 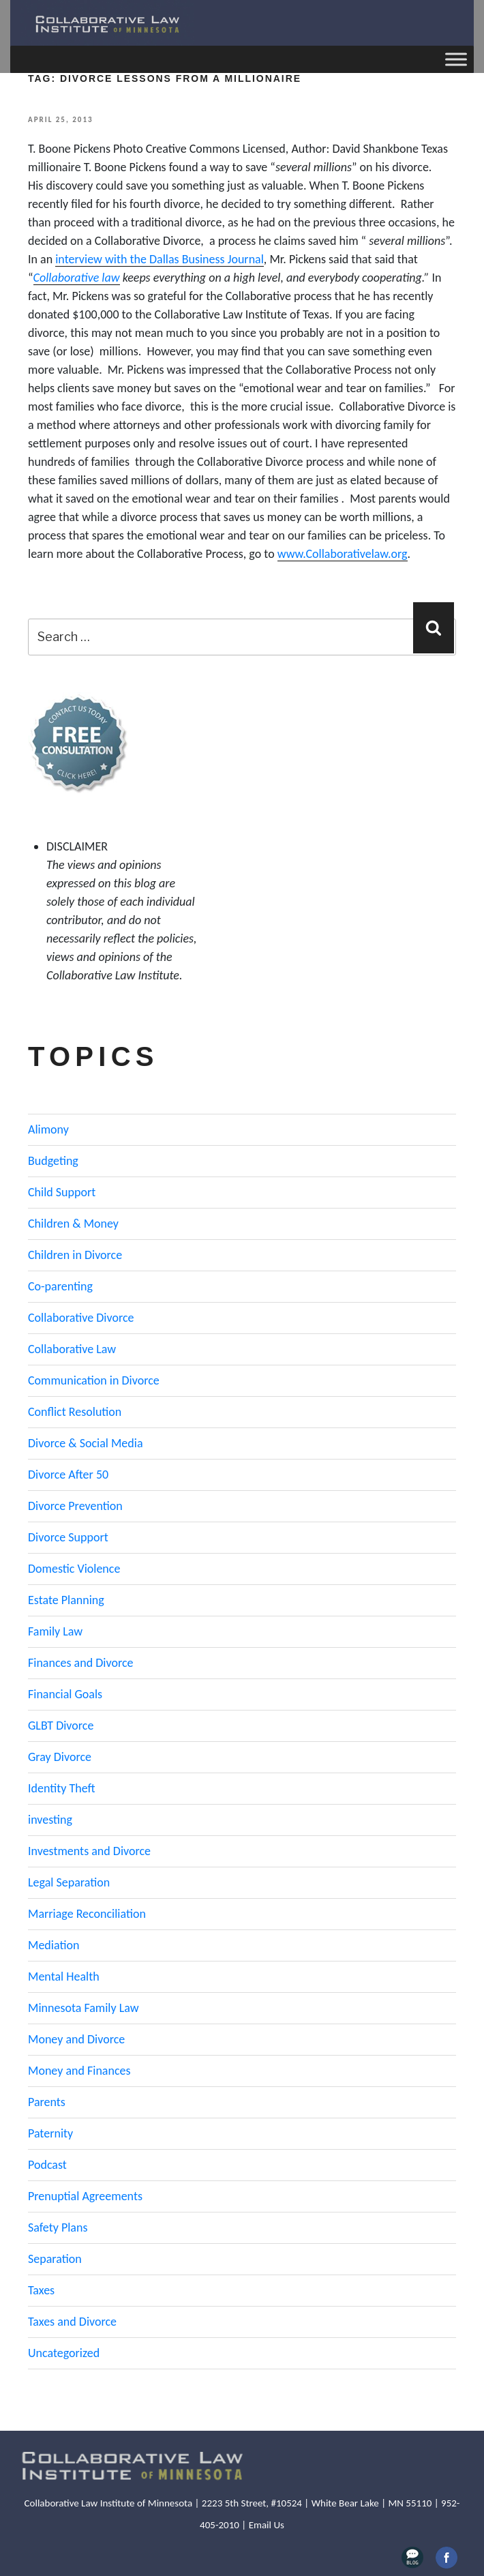 I want to click on Marriage Reconciliation, so click(x=87, y=1913).